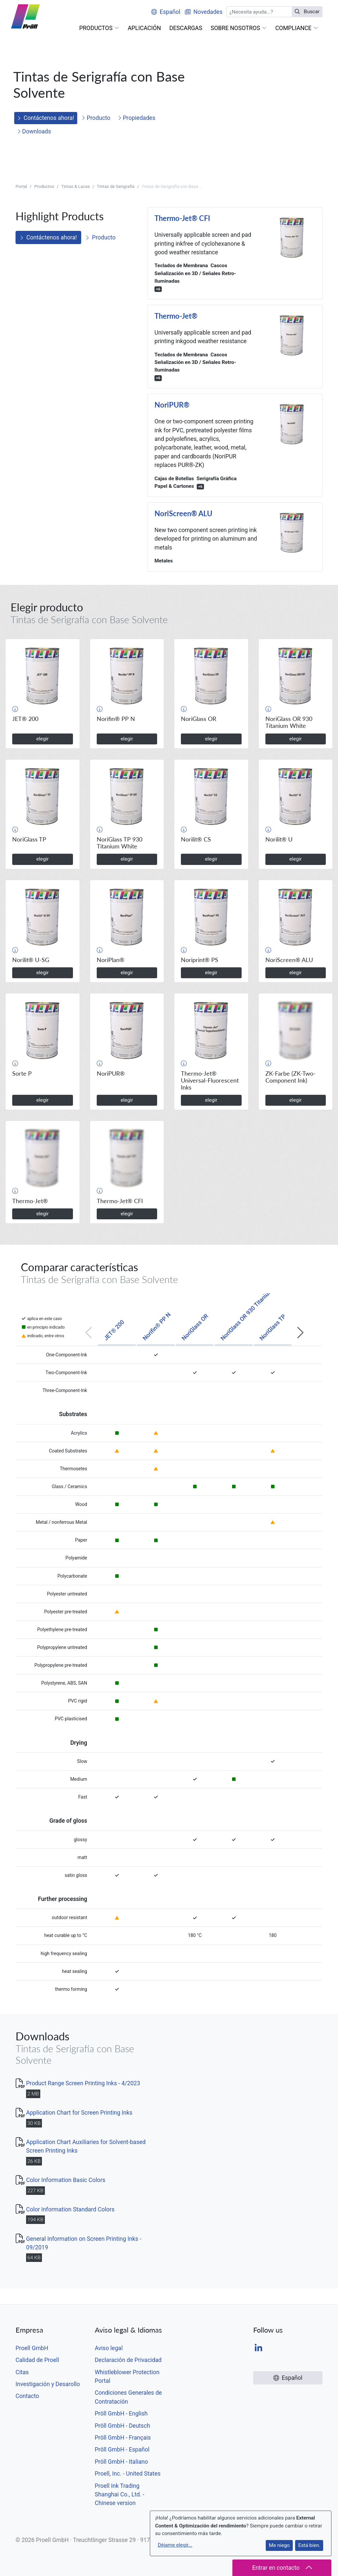 This screenshot has height=2576, width=338. I want to click on Me niego, so click(279, 2545).